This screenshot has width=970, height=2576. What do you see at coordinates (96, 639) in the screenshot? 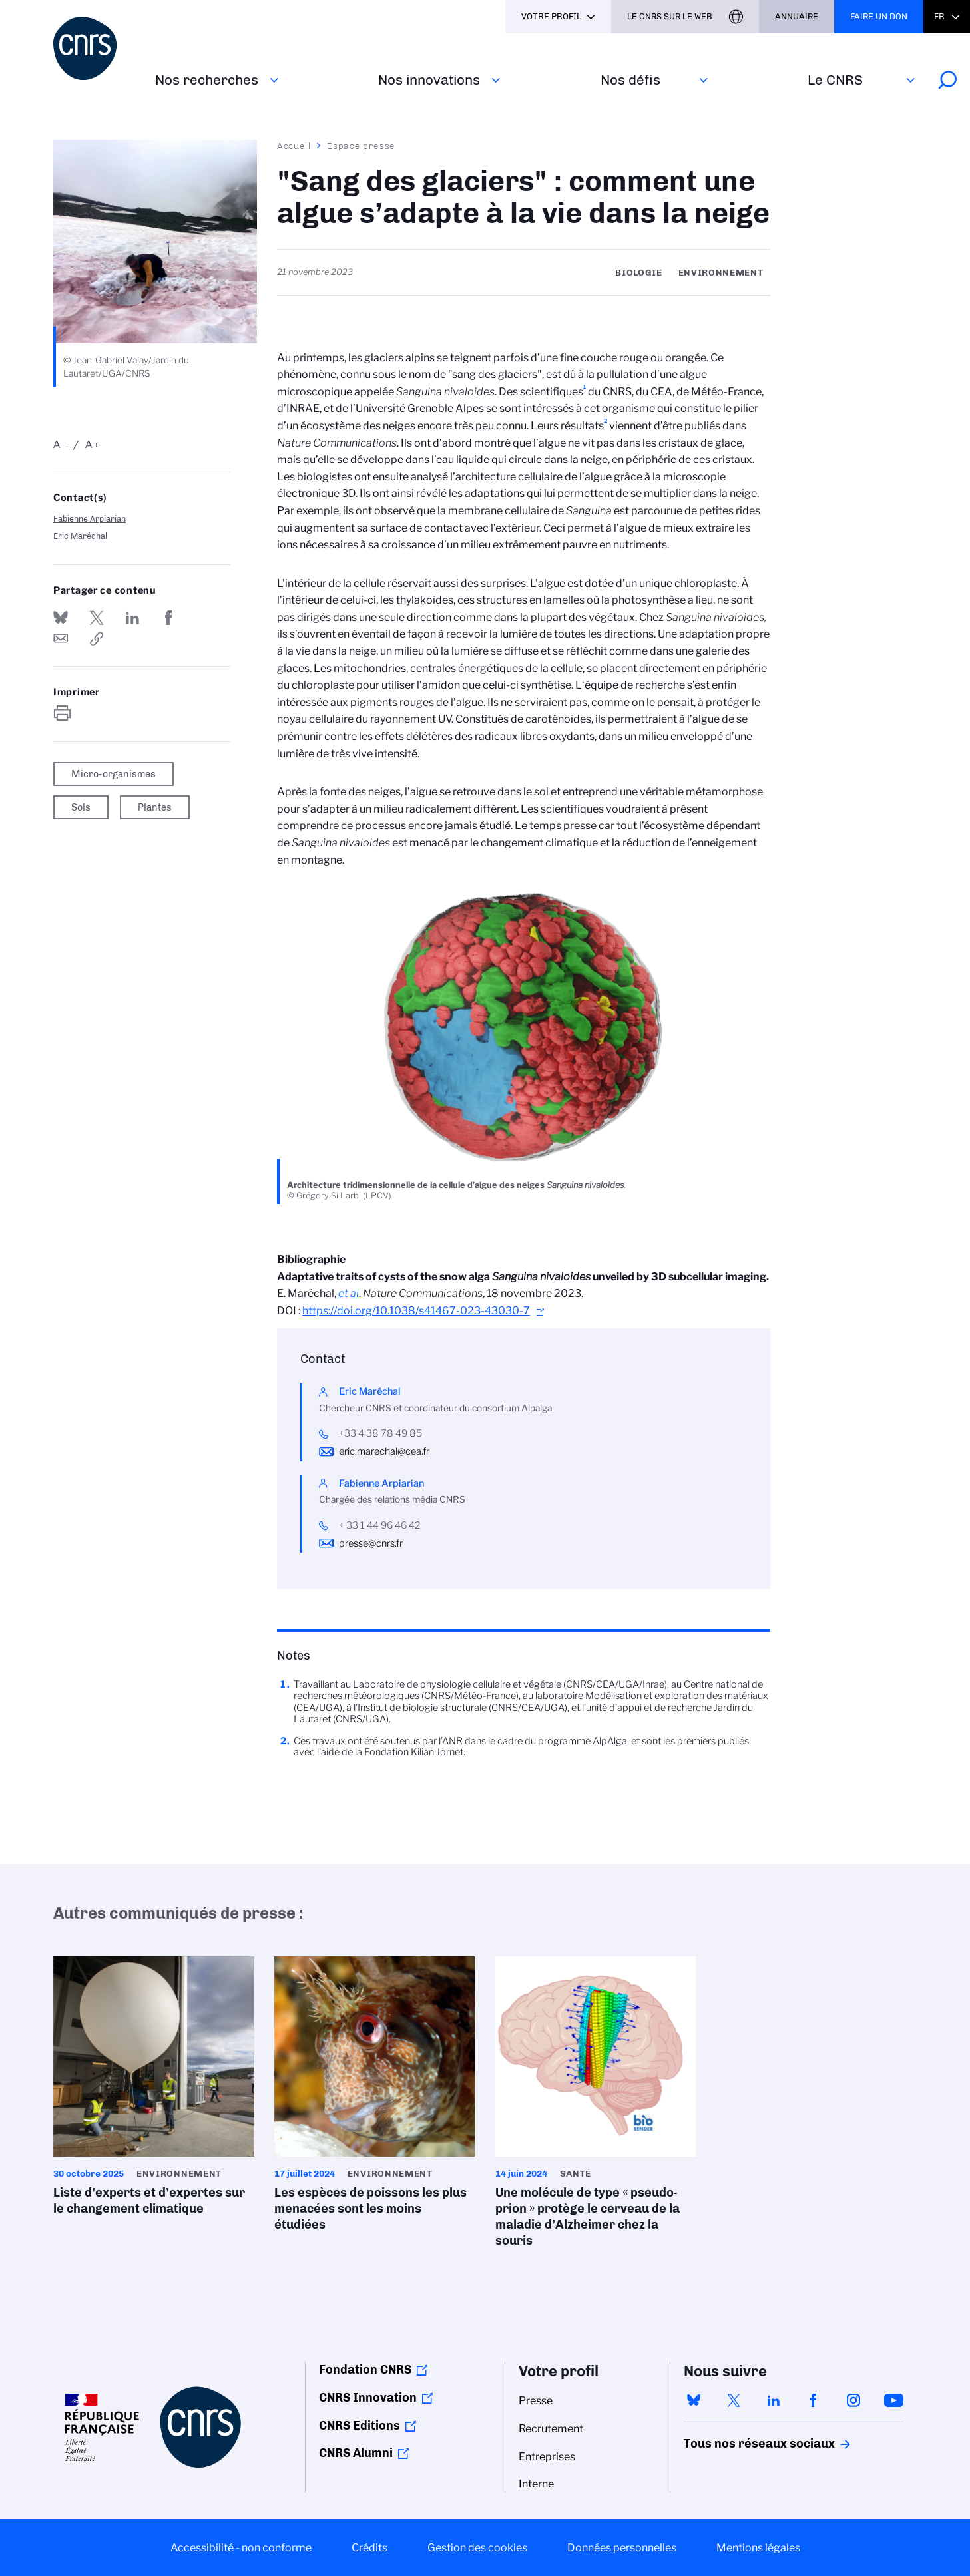
I see `https://www.cnrs.fr/fr/presse/sang-des-glaciers-comment-une-algue-sadapte-la-vie-dans-la-neige` at bounding box center [96, 639].